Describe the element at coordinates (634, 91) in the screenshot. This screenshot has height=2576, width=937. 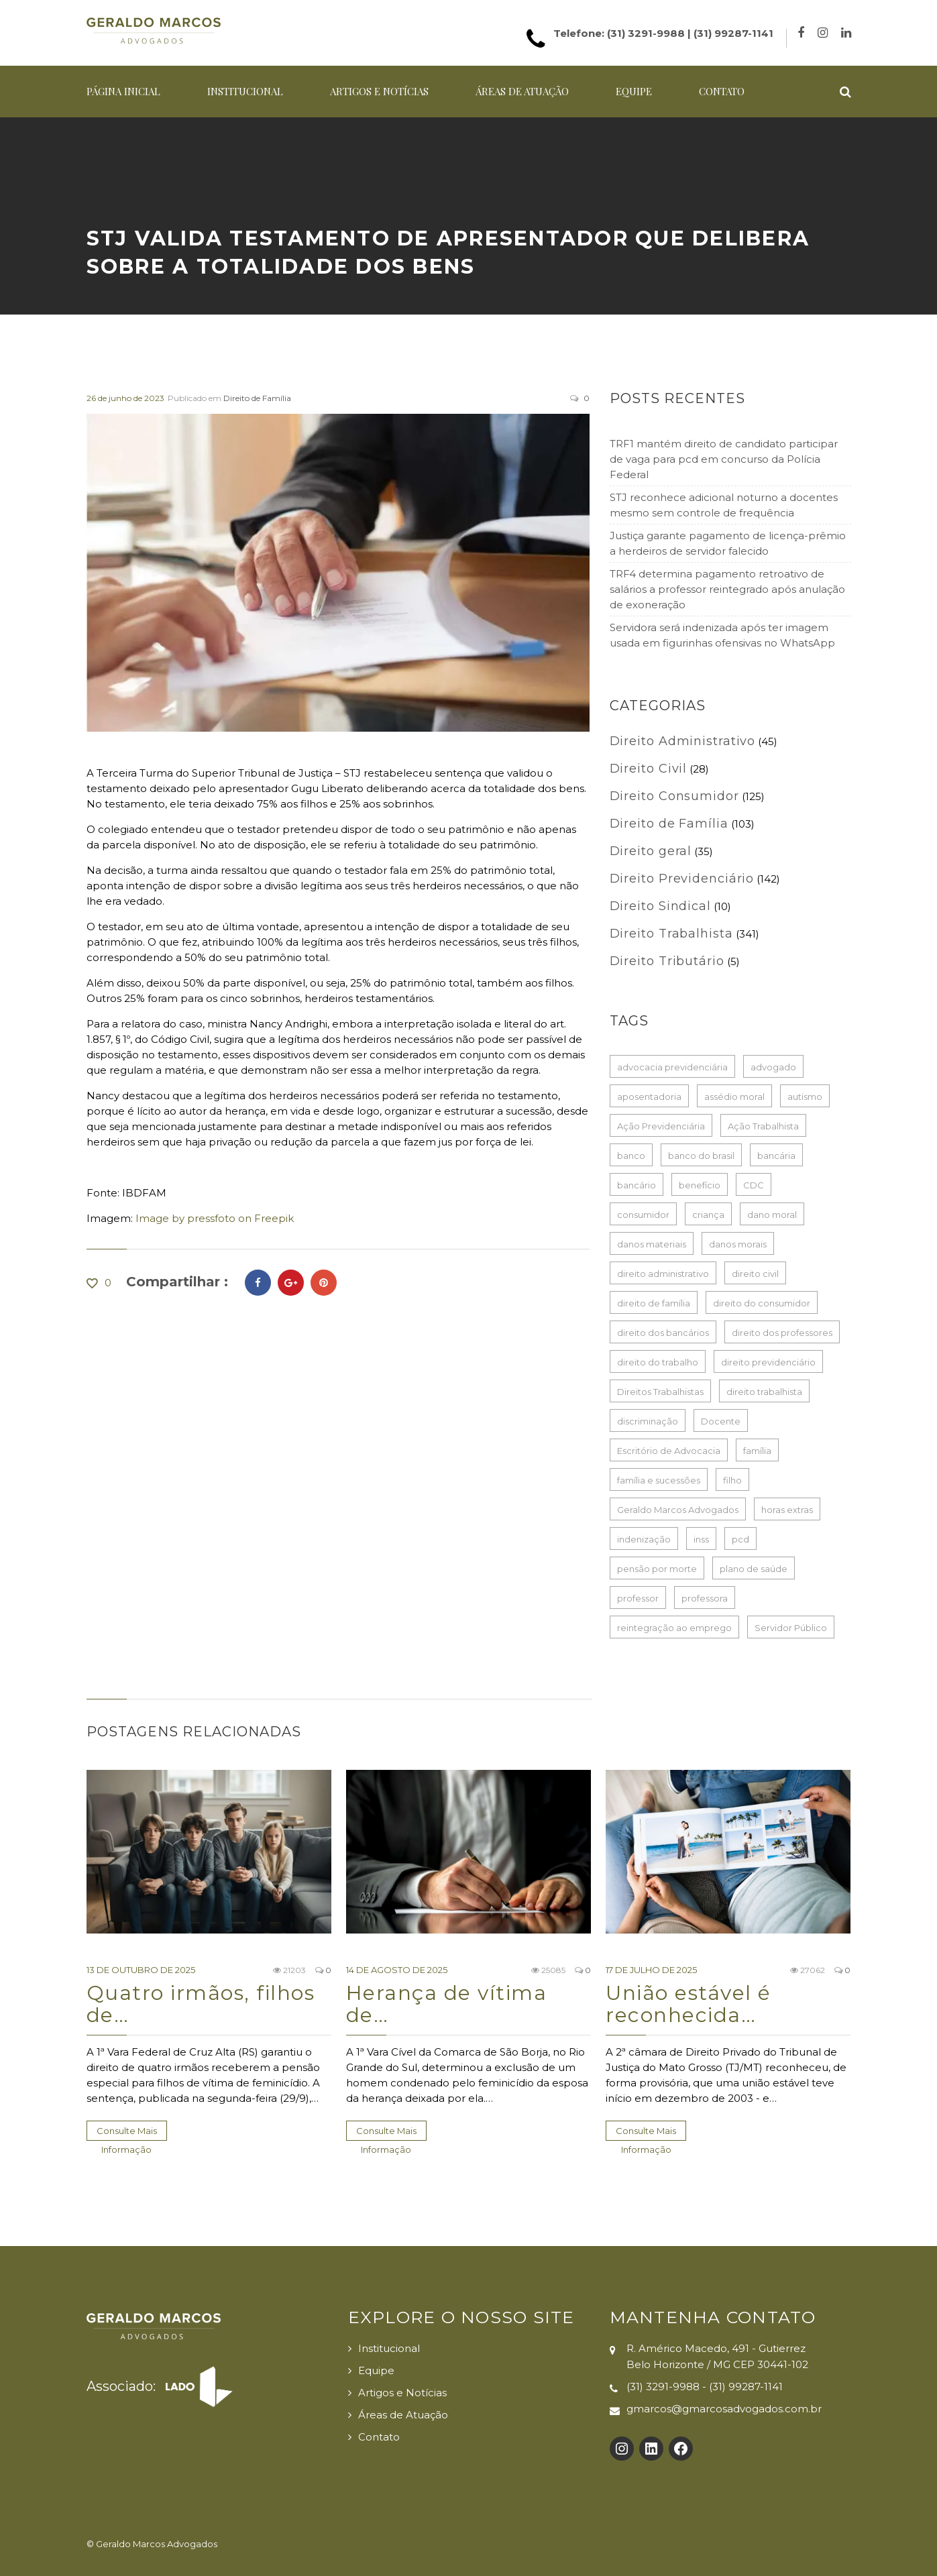
I see `Equipe` at that location.